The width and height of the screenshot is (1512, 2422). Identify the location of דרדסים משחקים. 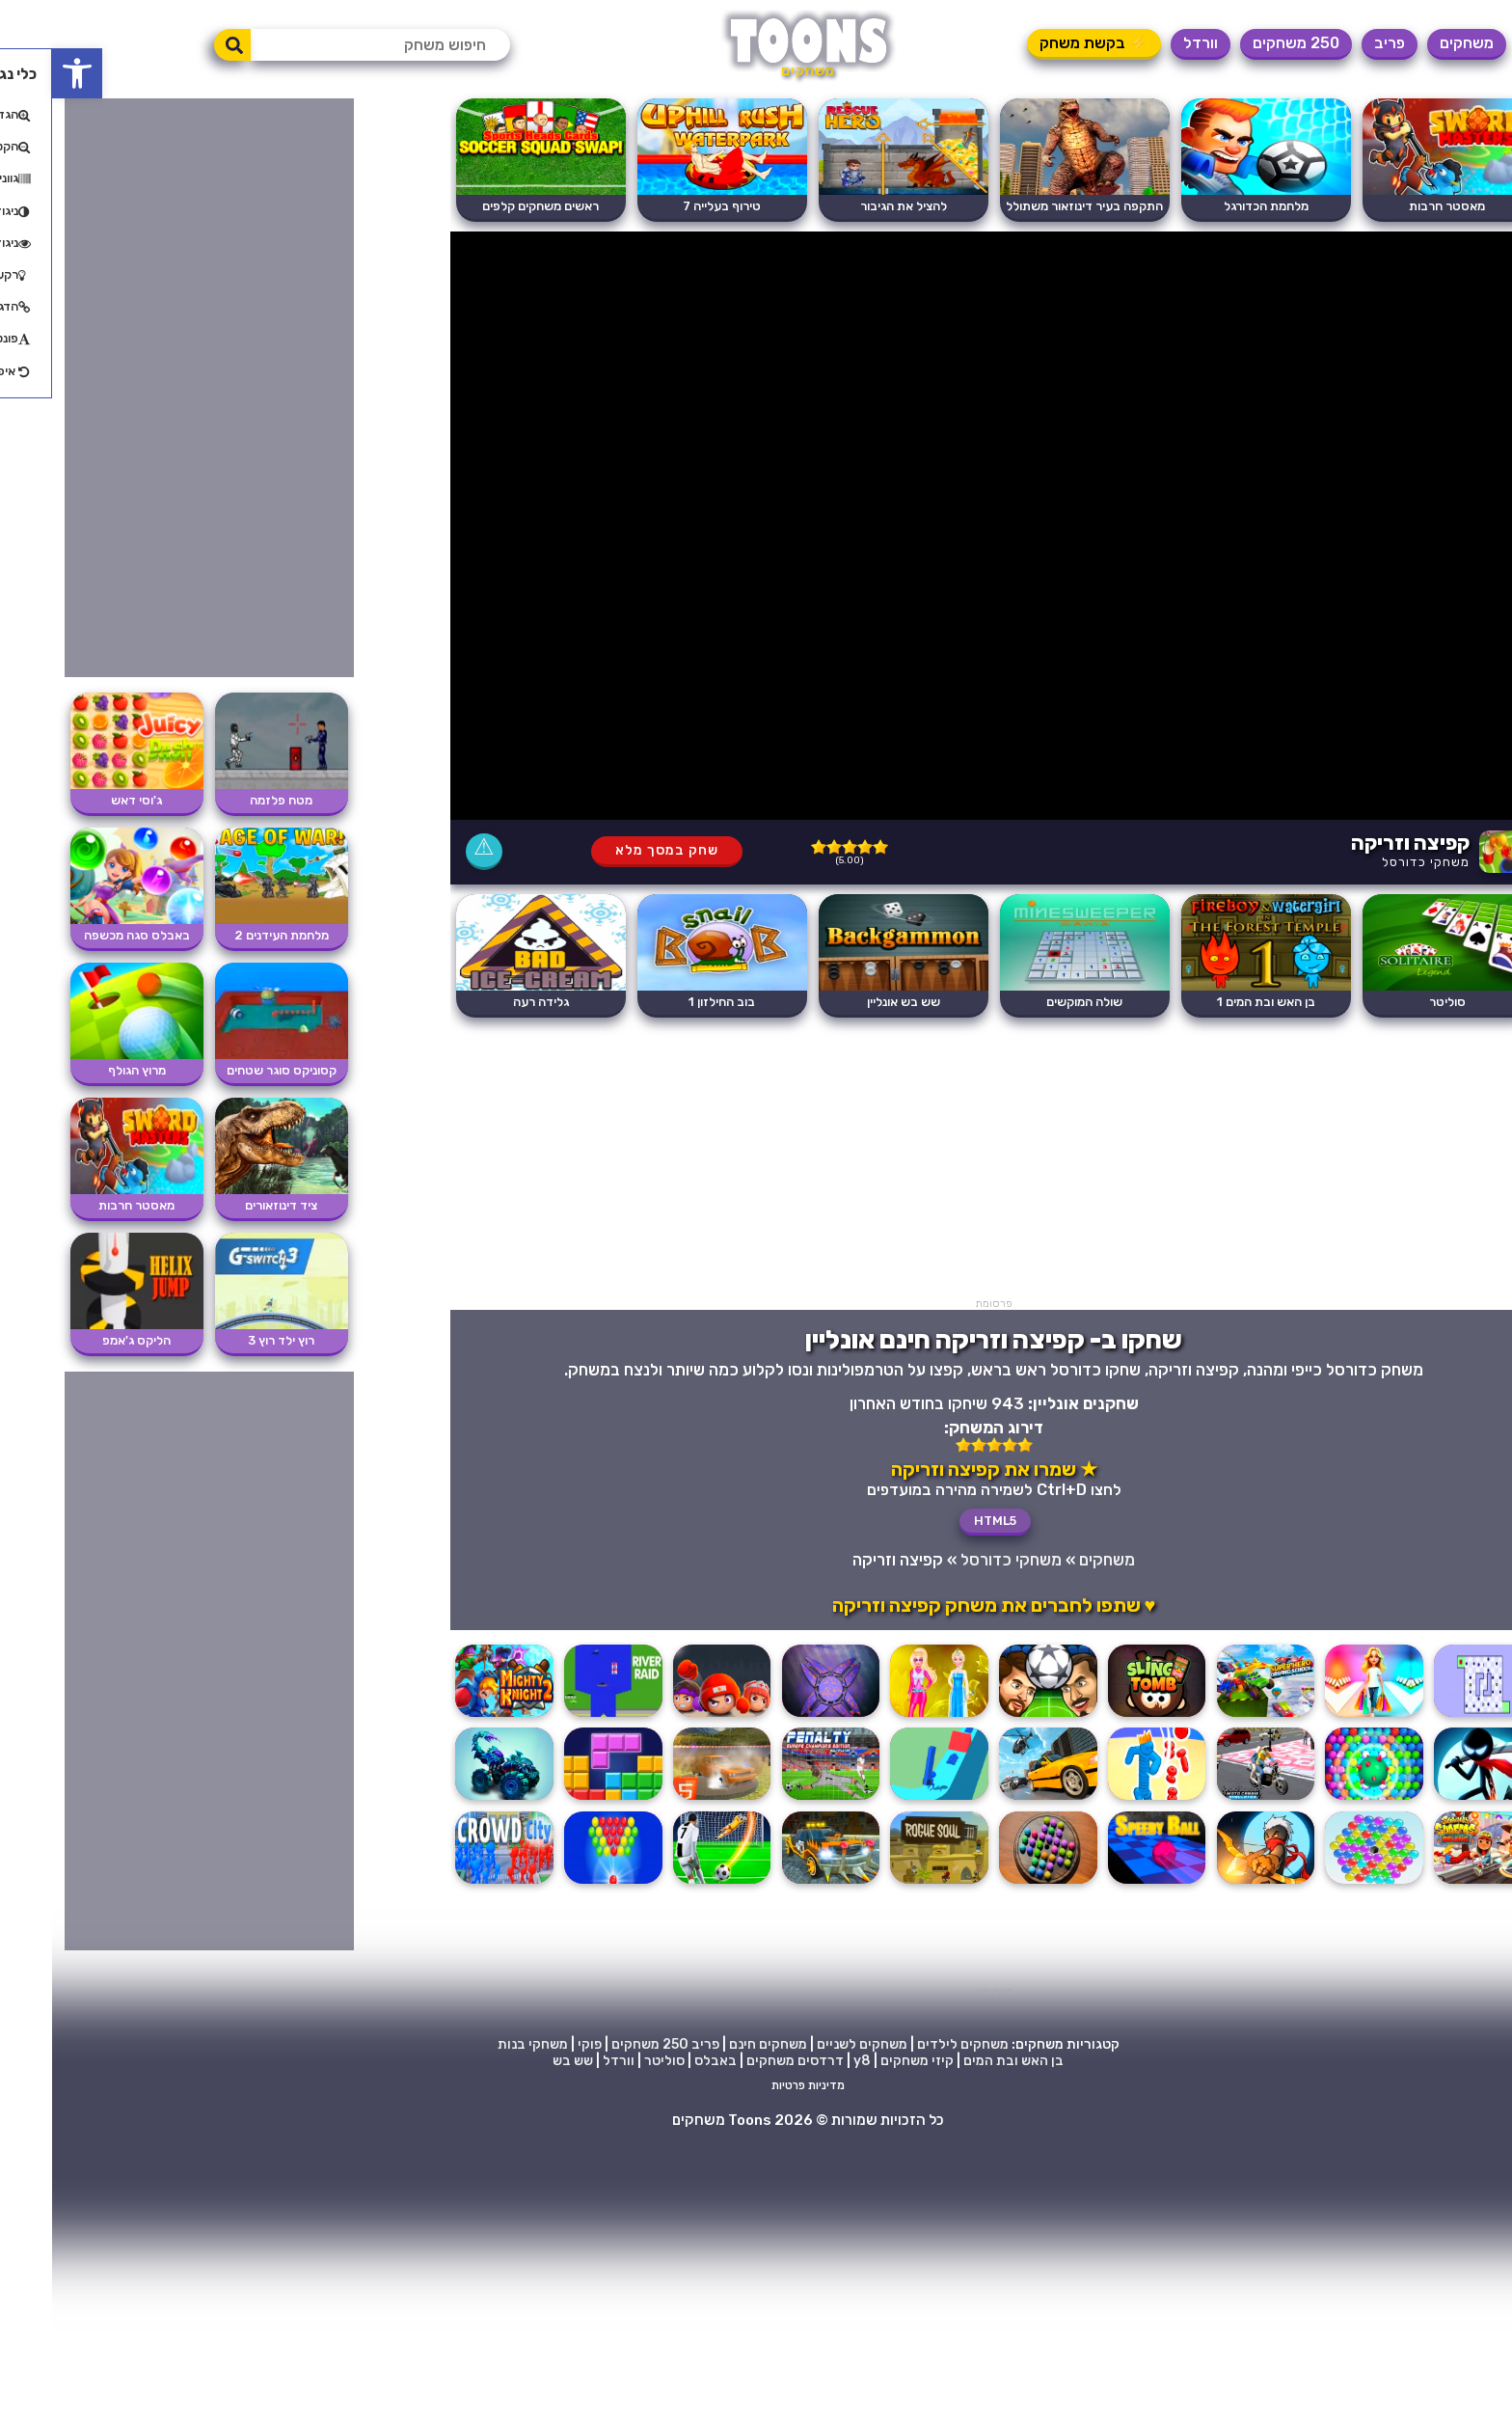
(743, 2061).